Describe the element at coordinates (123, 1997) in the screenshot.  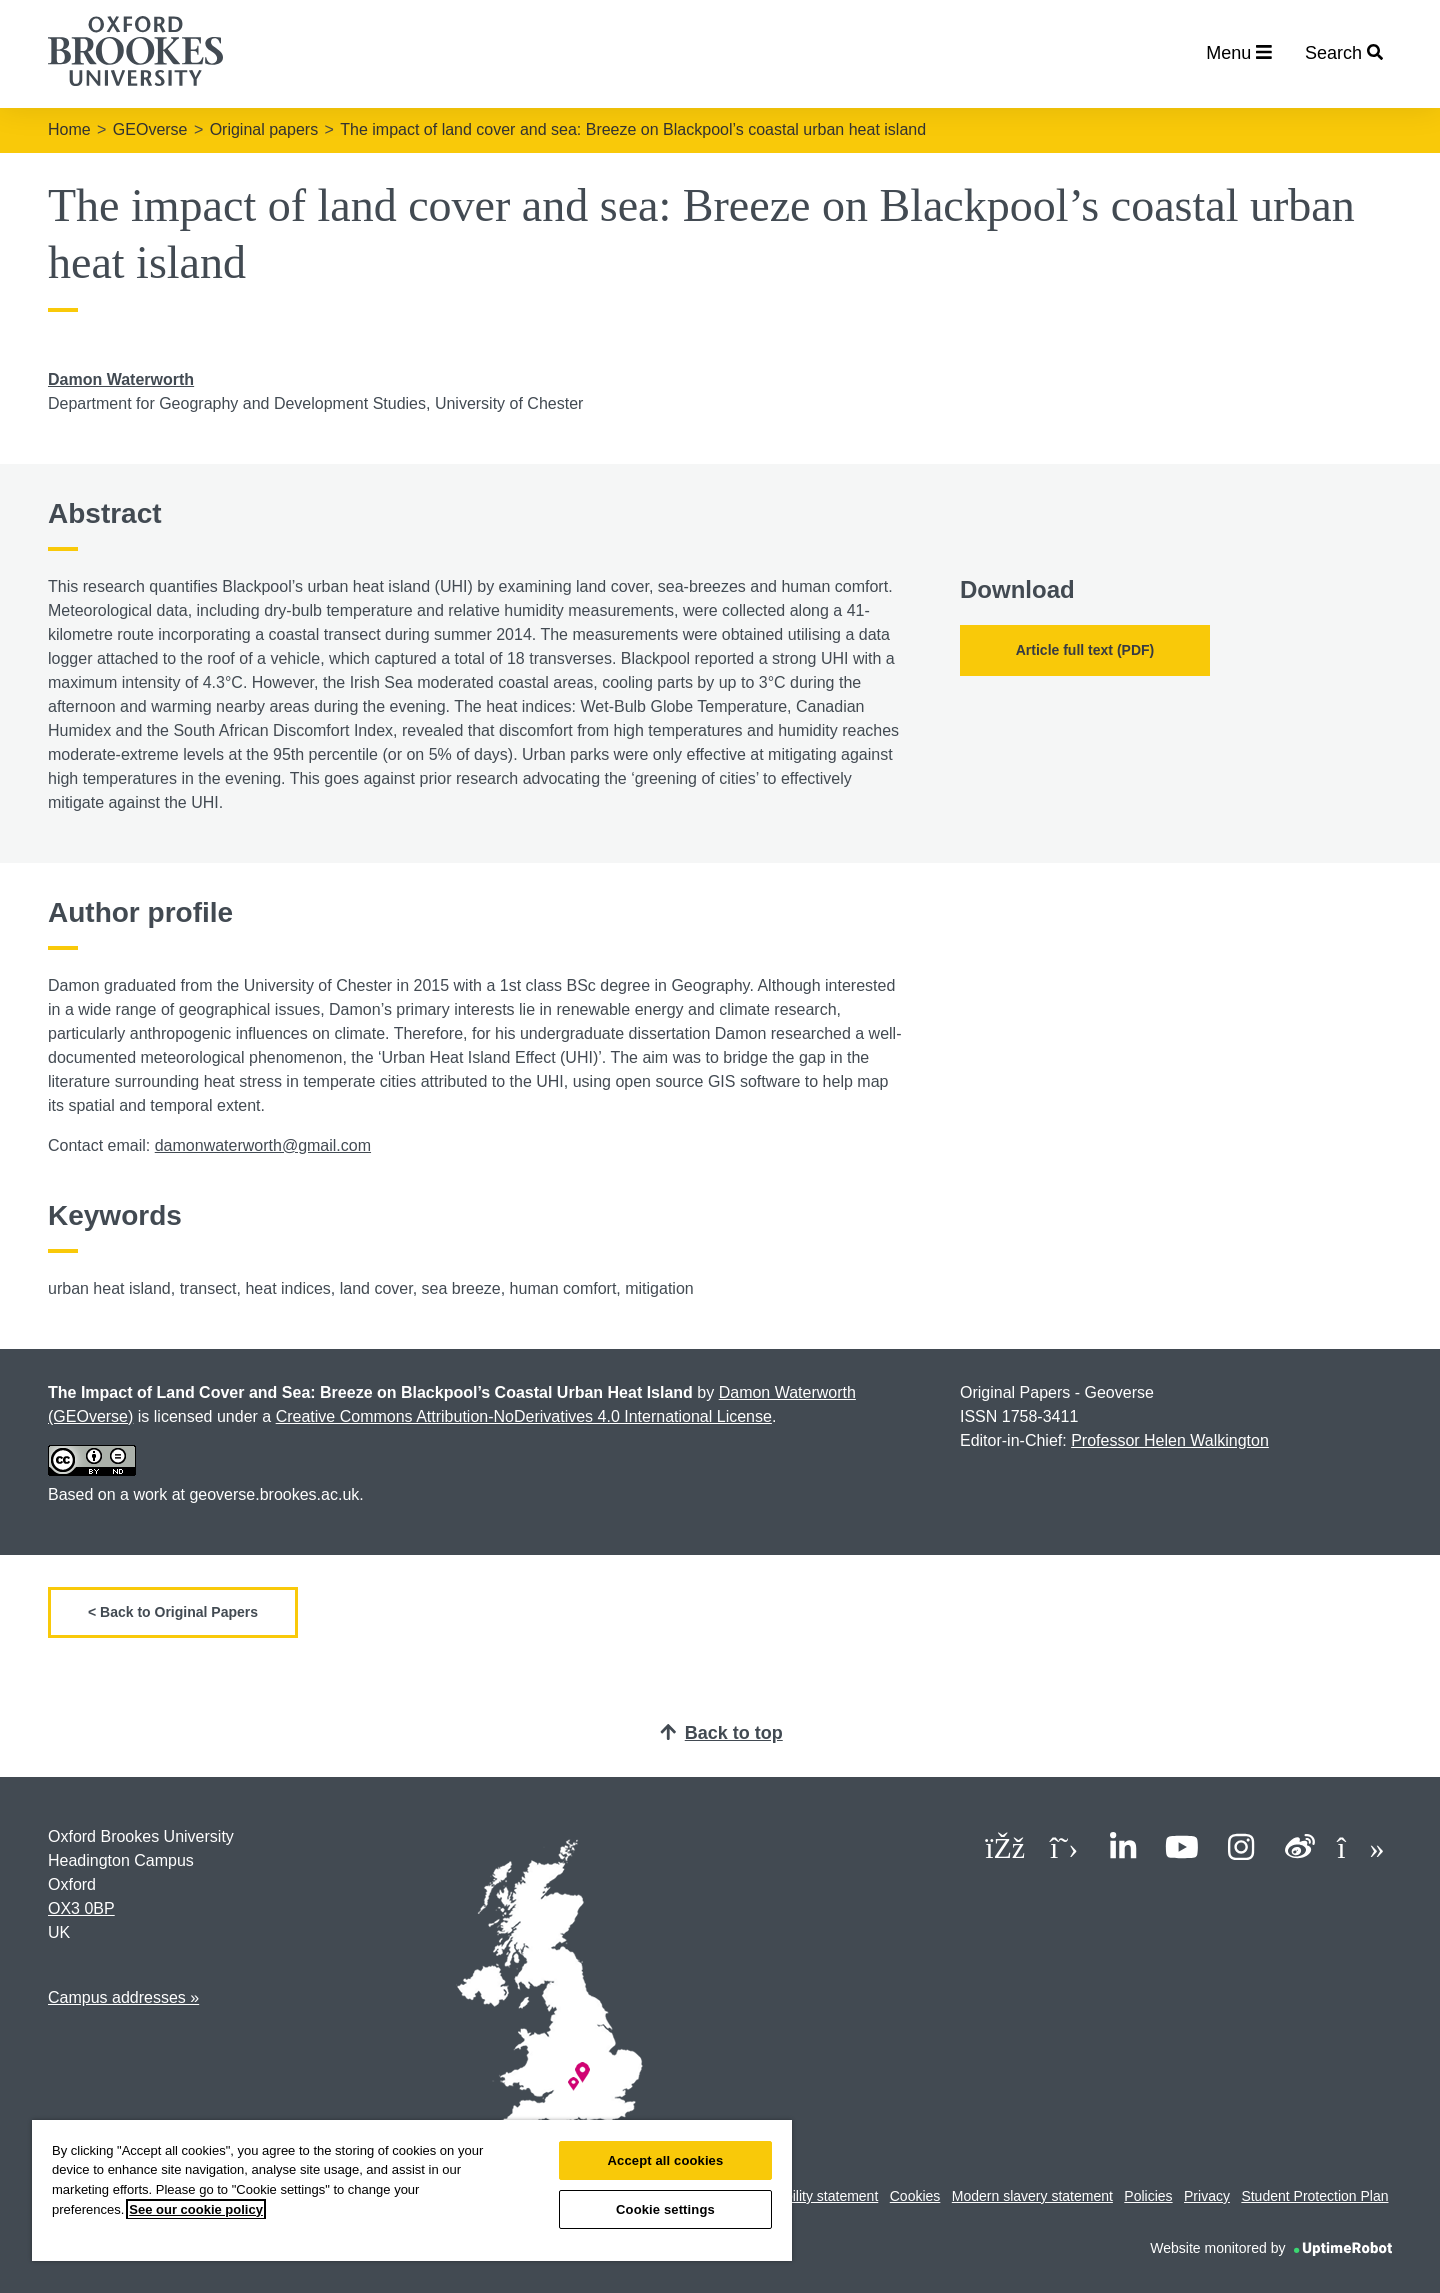
I see `Campus addresses »` at that location.